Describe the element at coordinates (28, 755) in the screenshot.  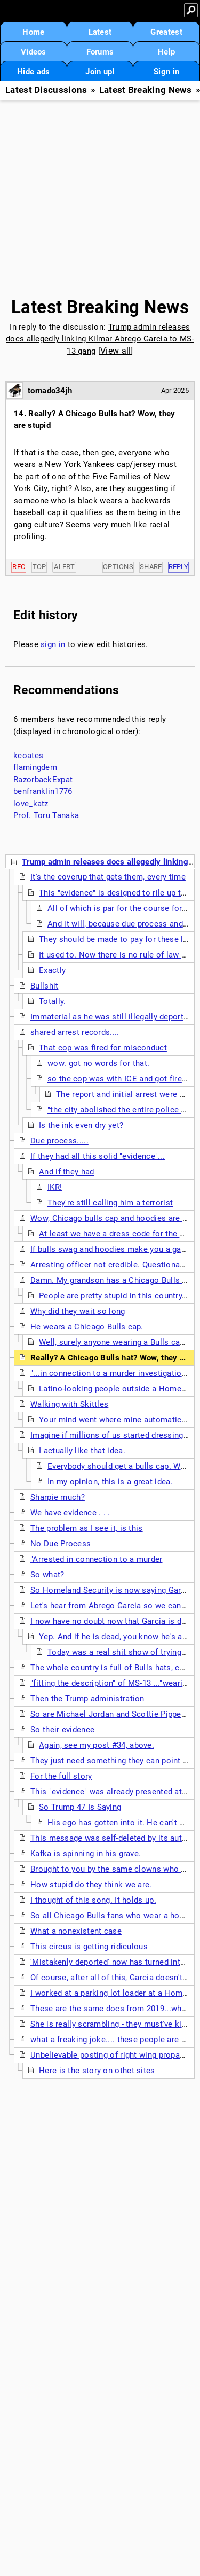
I see `kcoates` at that location.